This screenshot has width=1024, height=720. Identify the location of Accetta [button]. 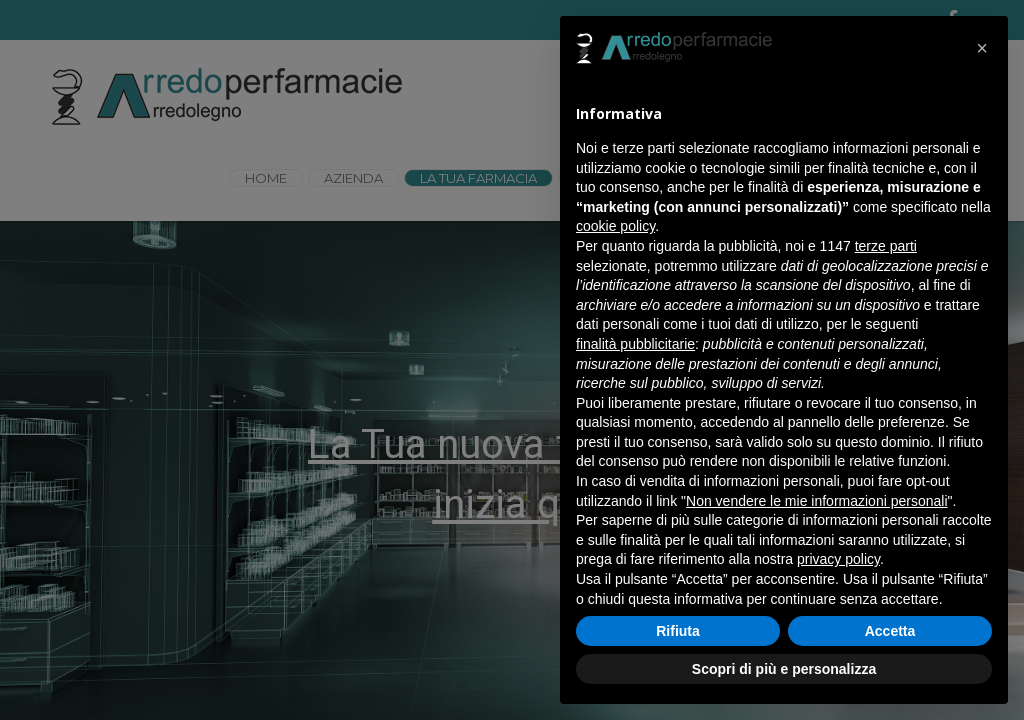
(890, 631).